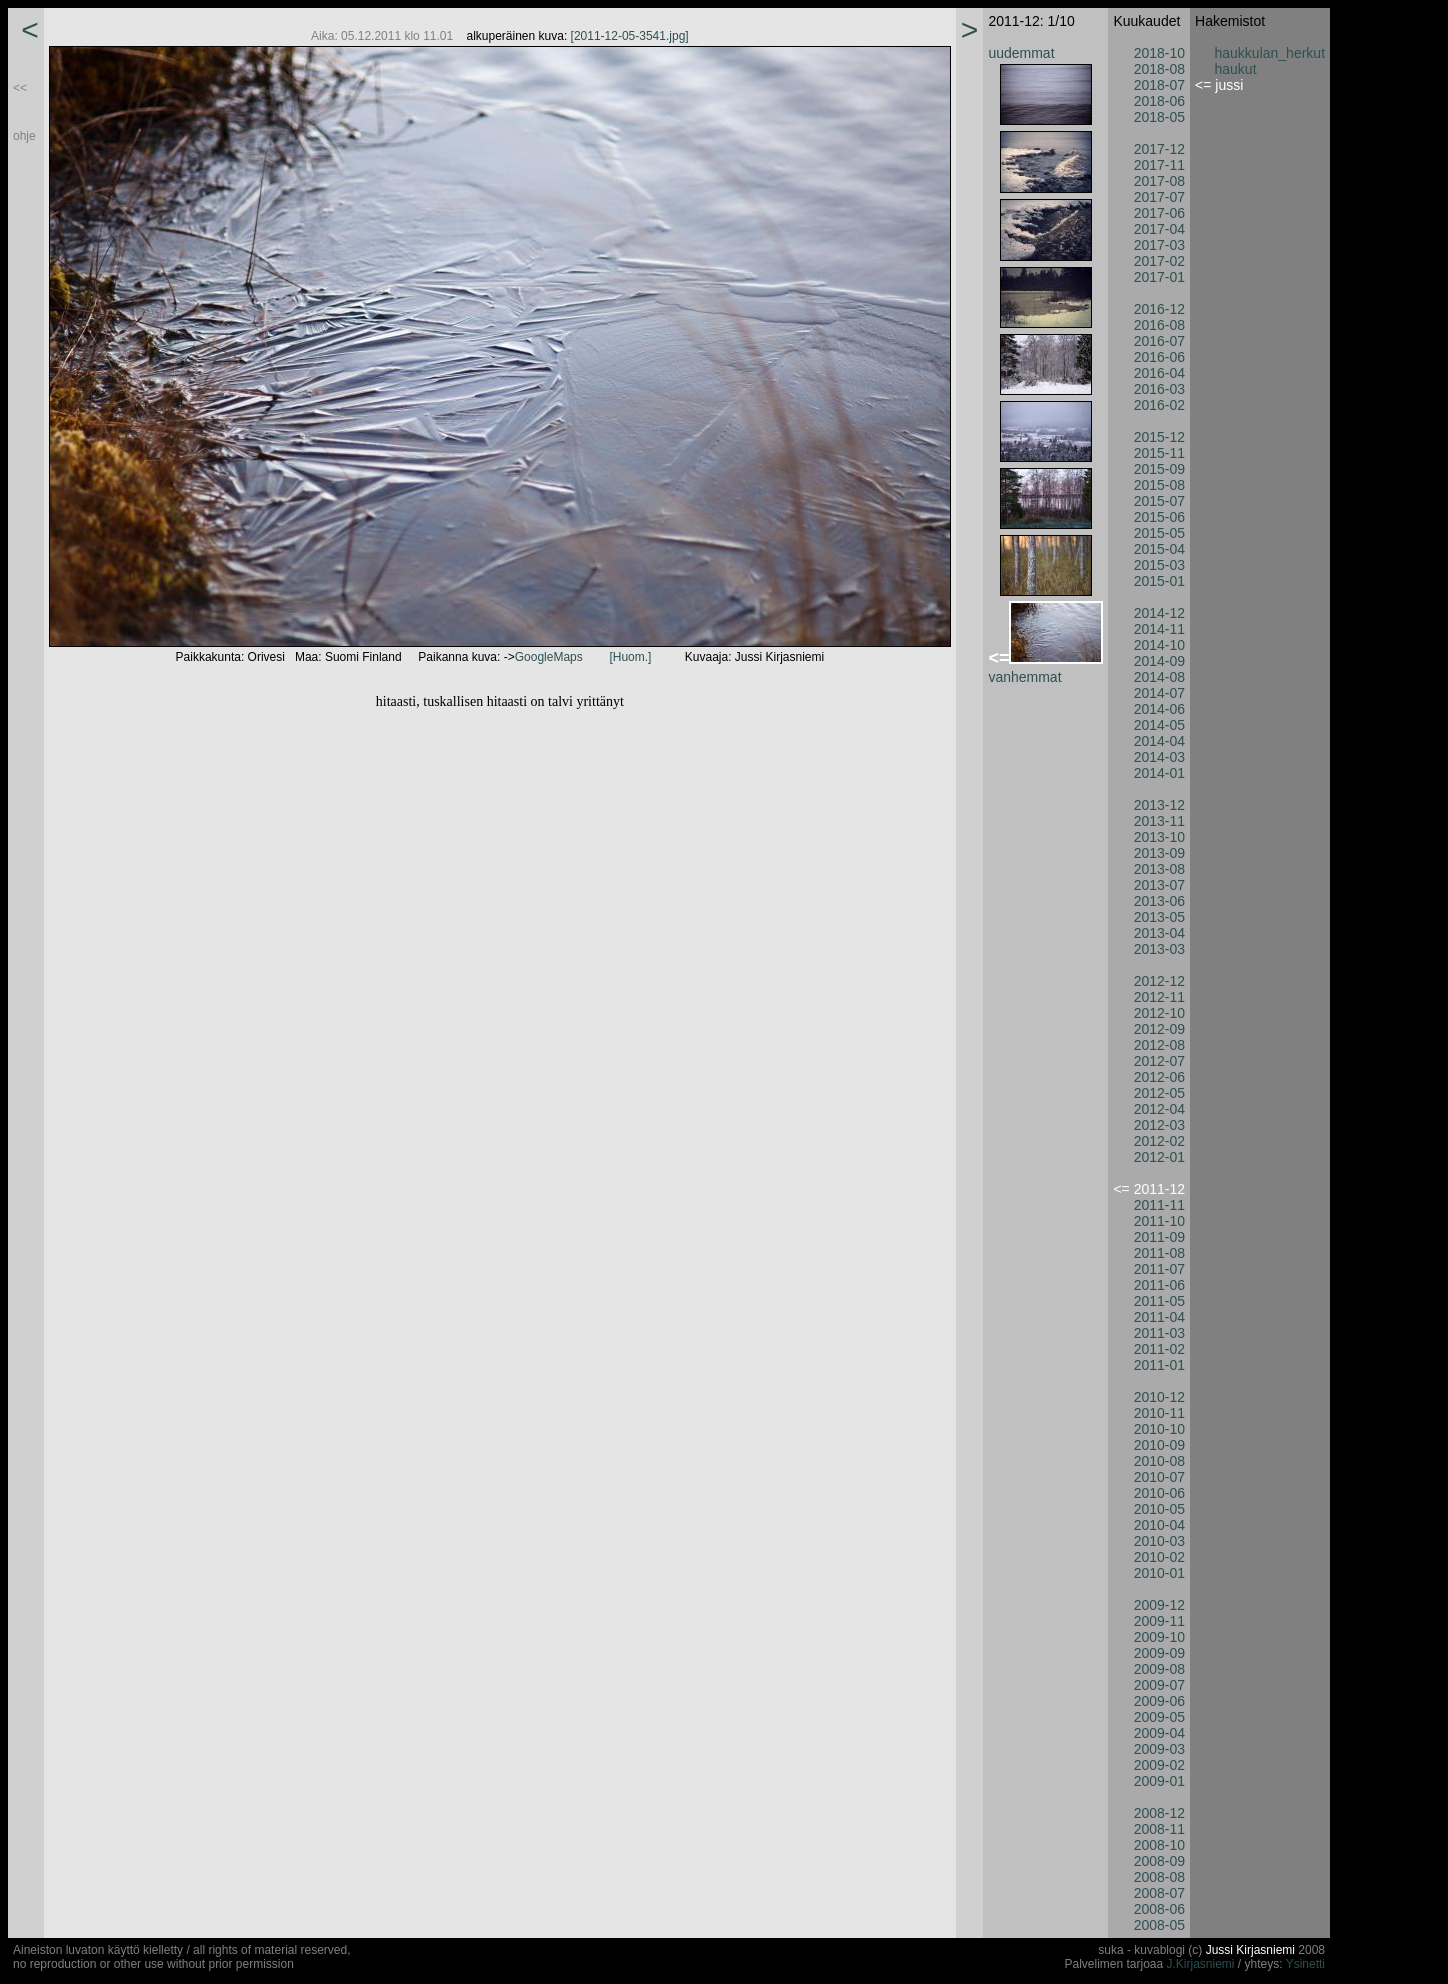 Image resolution: width=1448 pixels, height=1984 pixels. What do you see at coordinates (1159, 229) in the screenshot?
I see `2017-04` at bounding box center [1159, 229].